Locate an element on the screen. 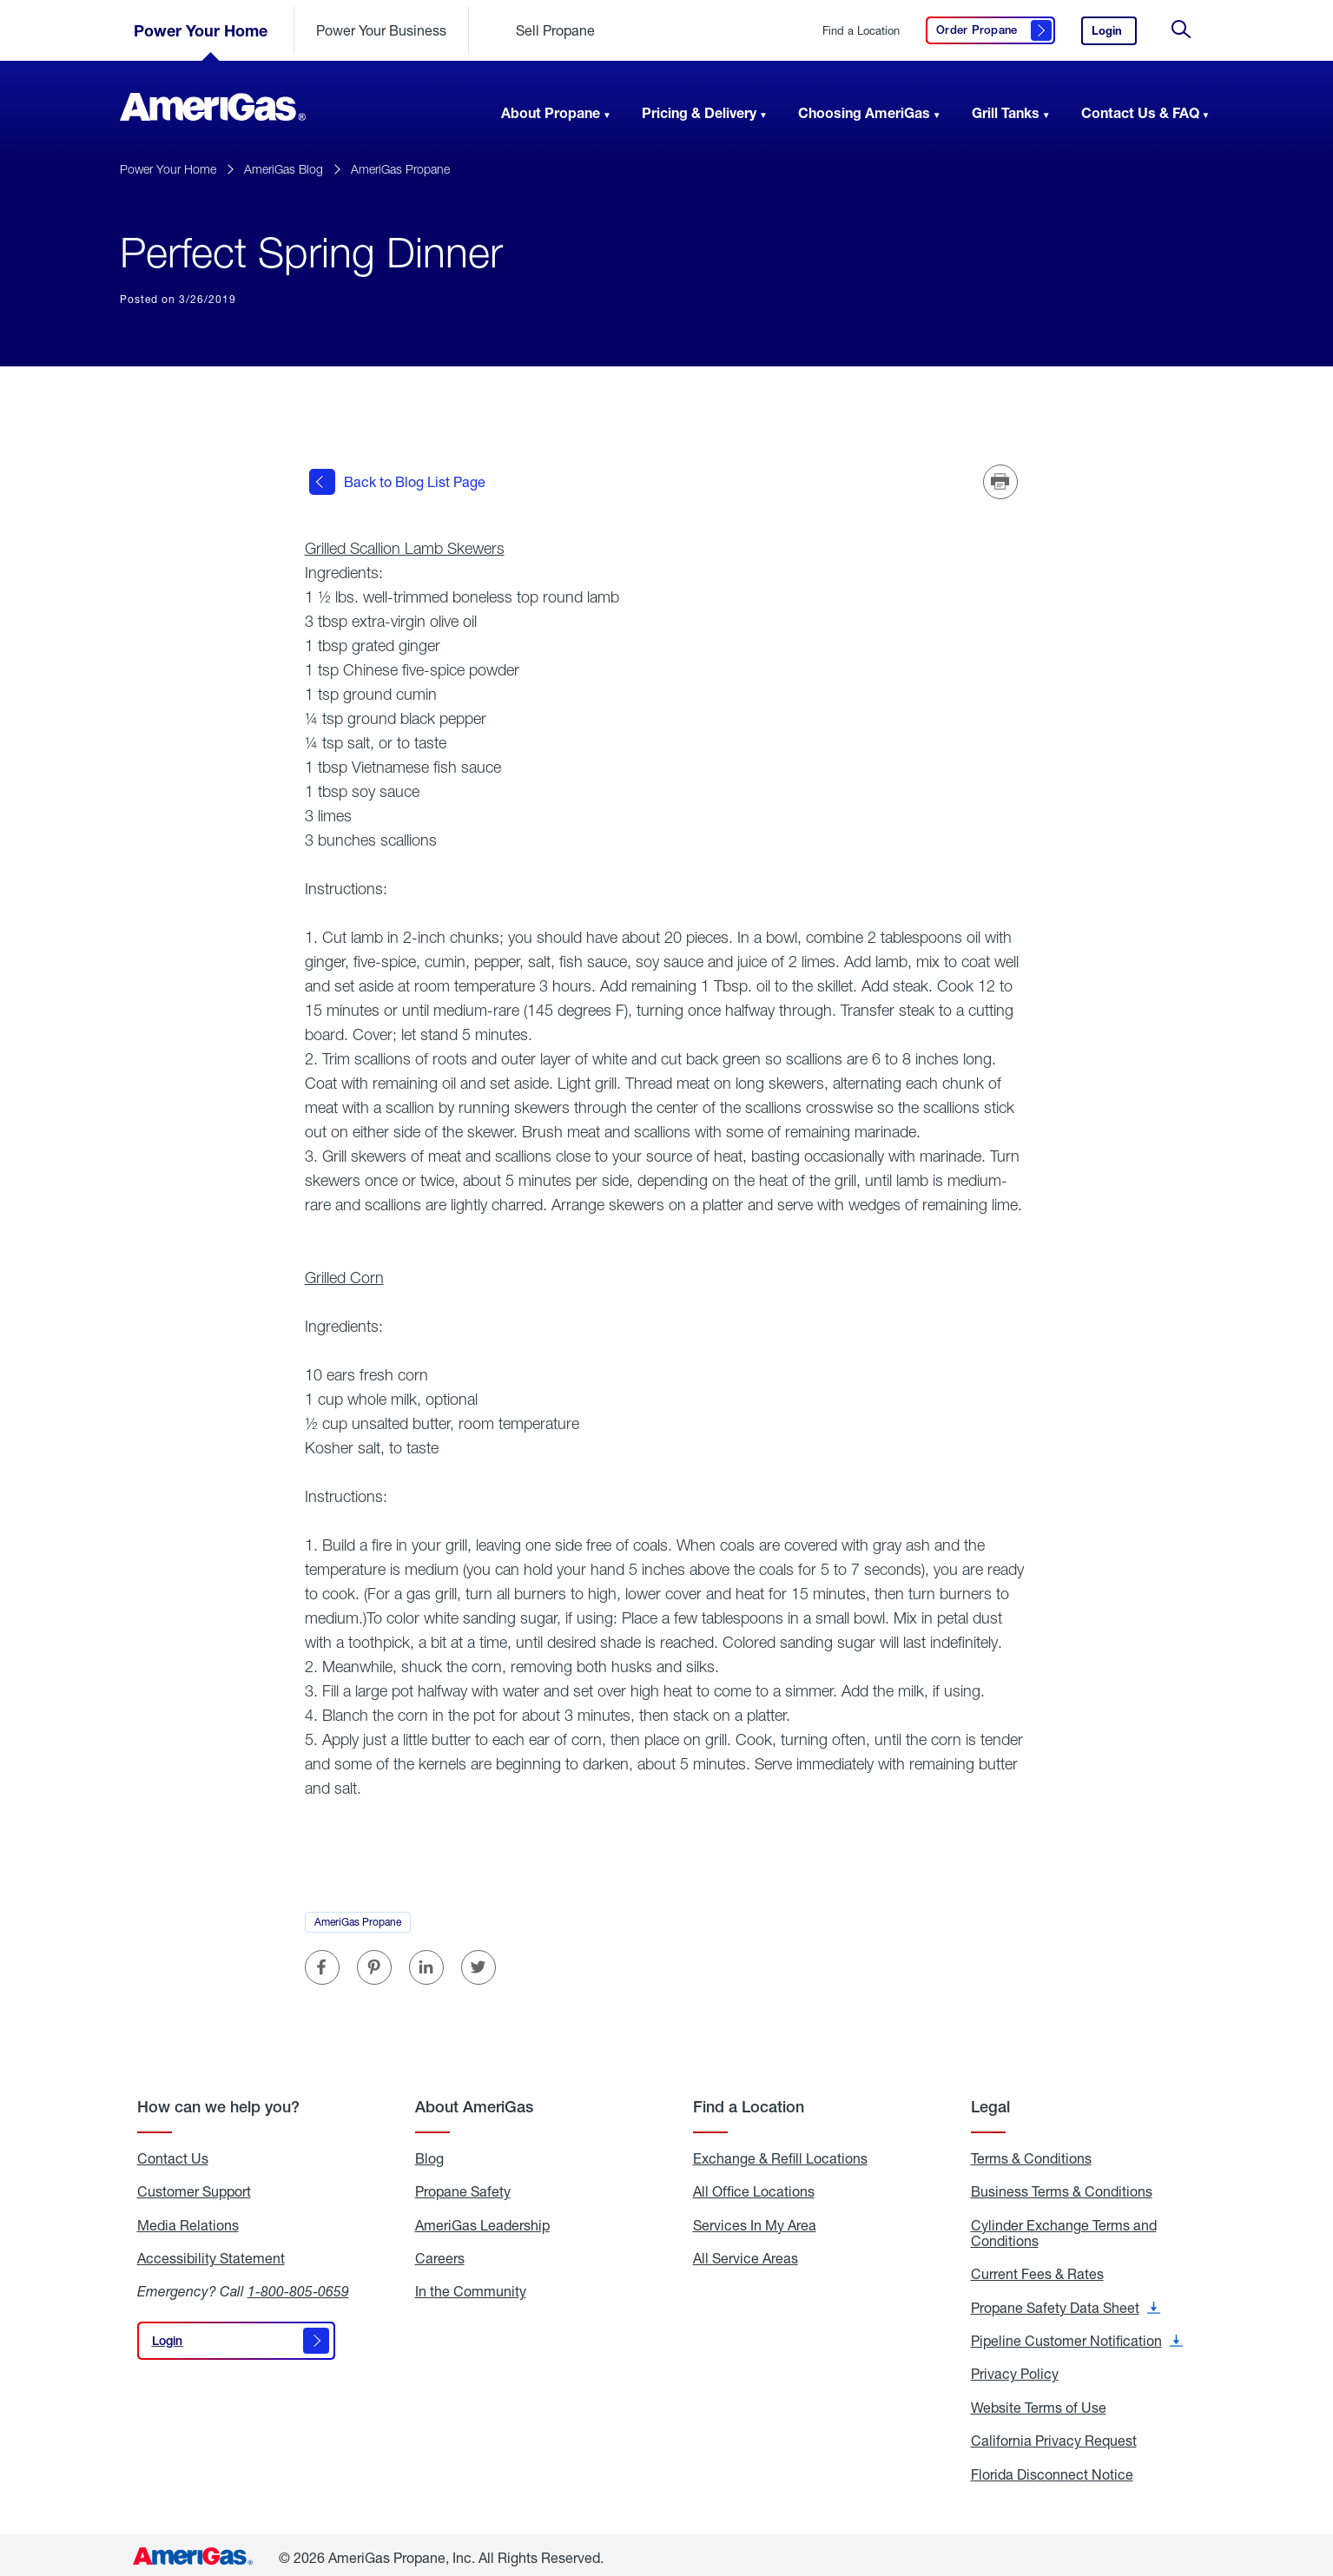  Terms & Conditions is located at coordinates (1031, 2153).